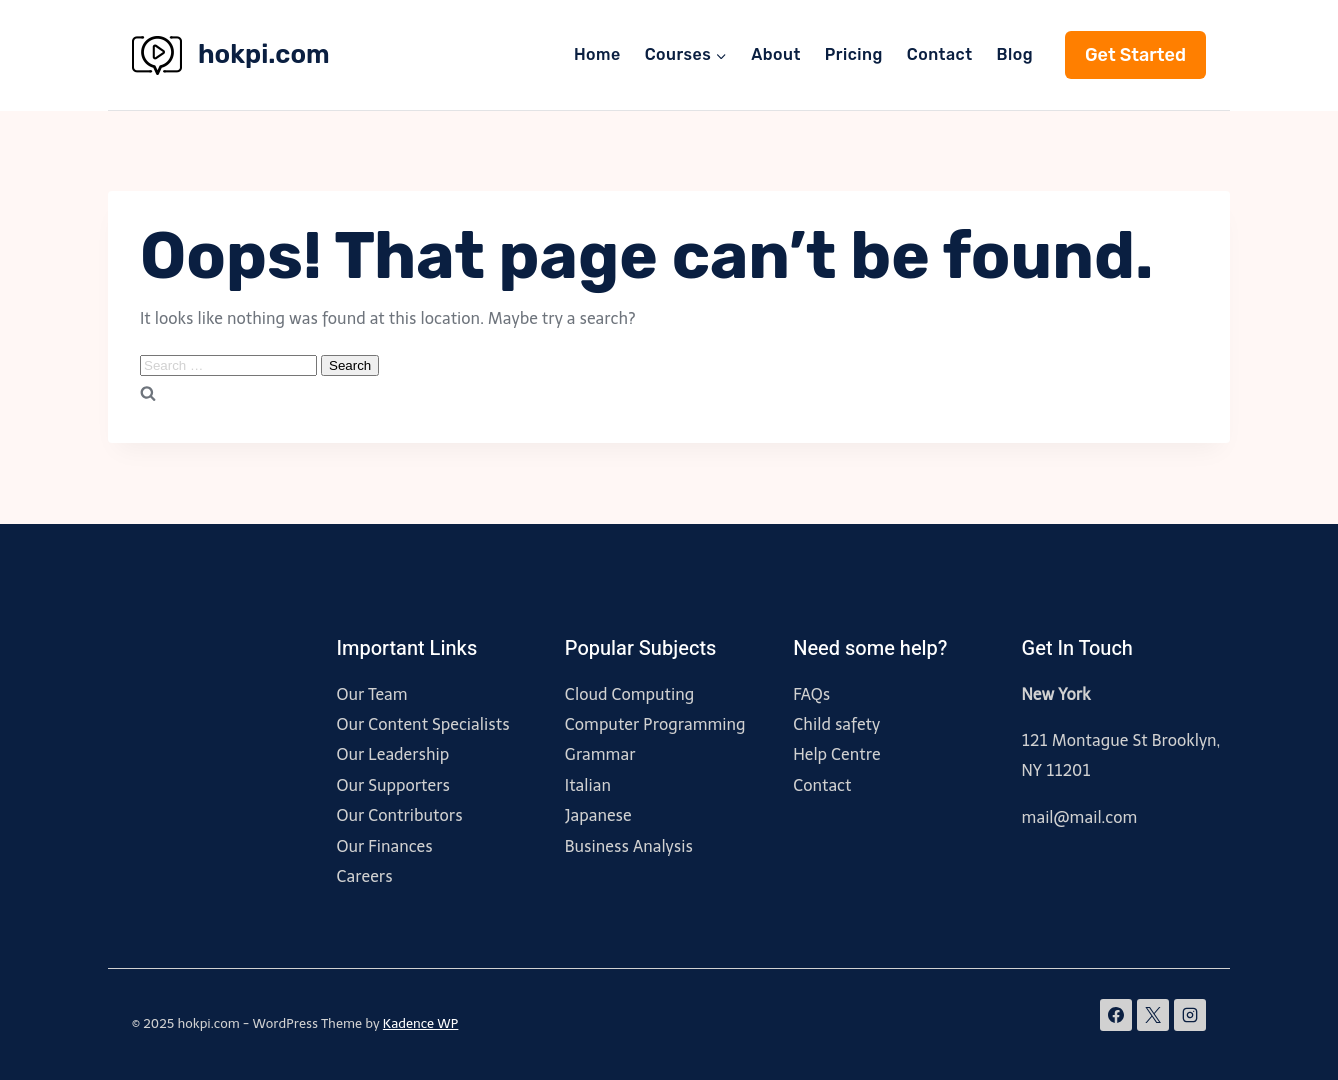  What do you see at coordinates (393, 785) in the screenshot?
I see `Our Supporters` at bounding box center [393, 785].